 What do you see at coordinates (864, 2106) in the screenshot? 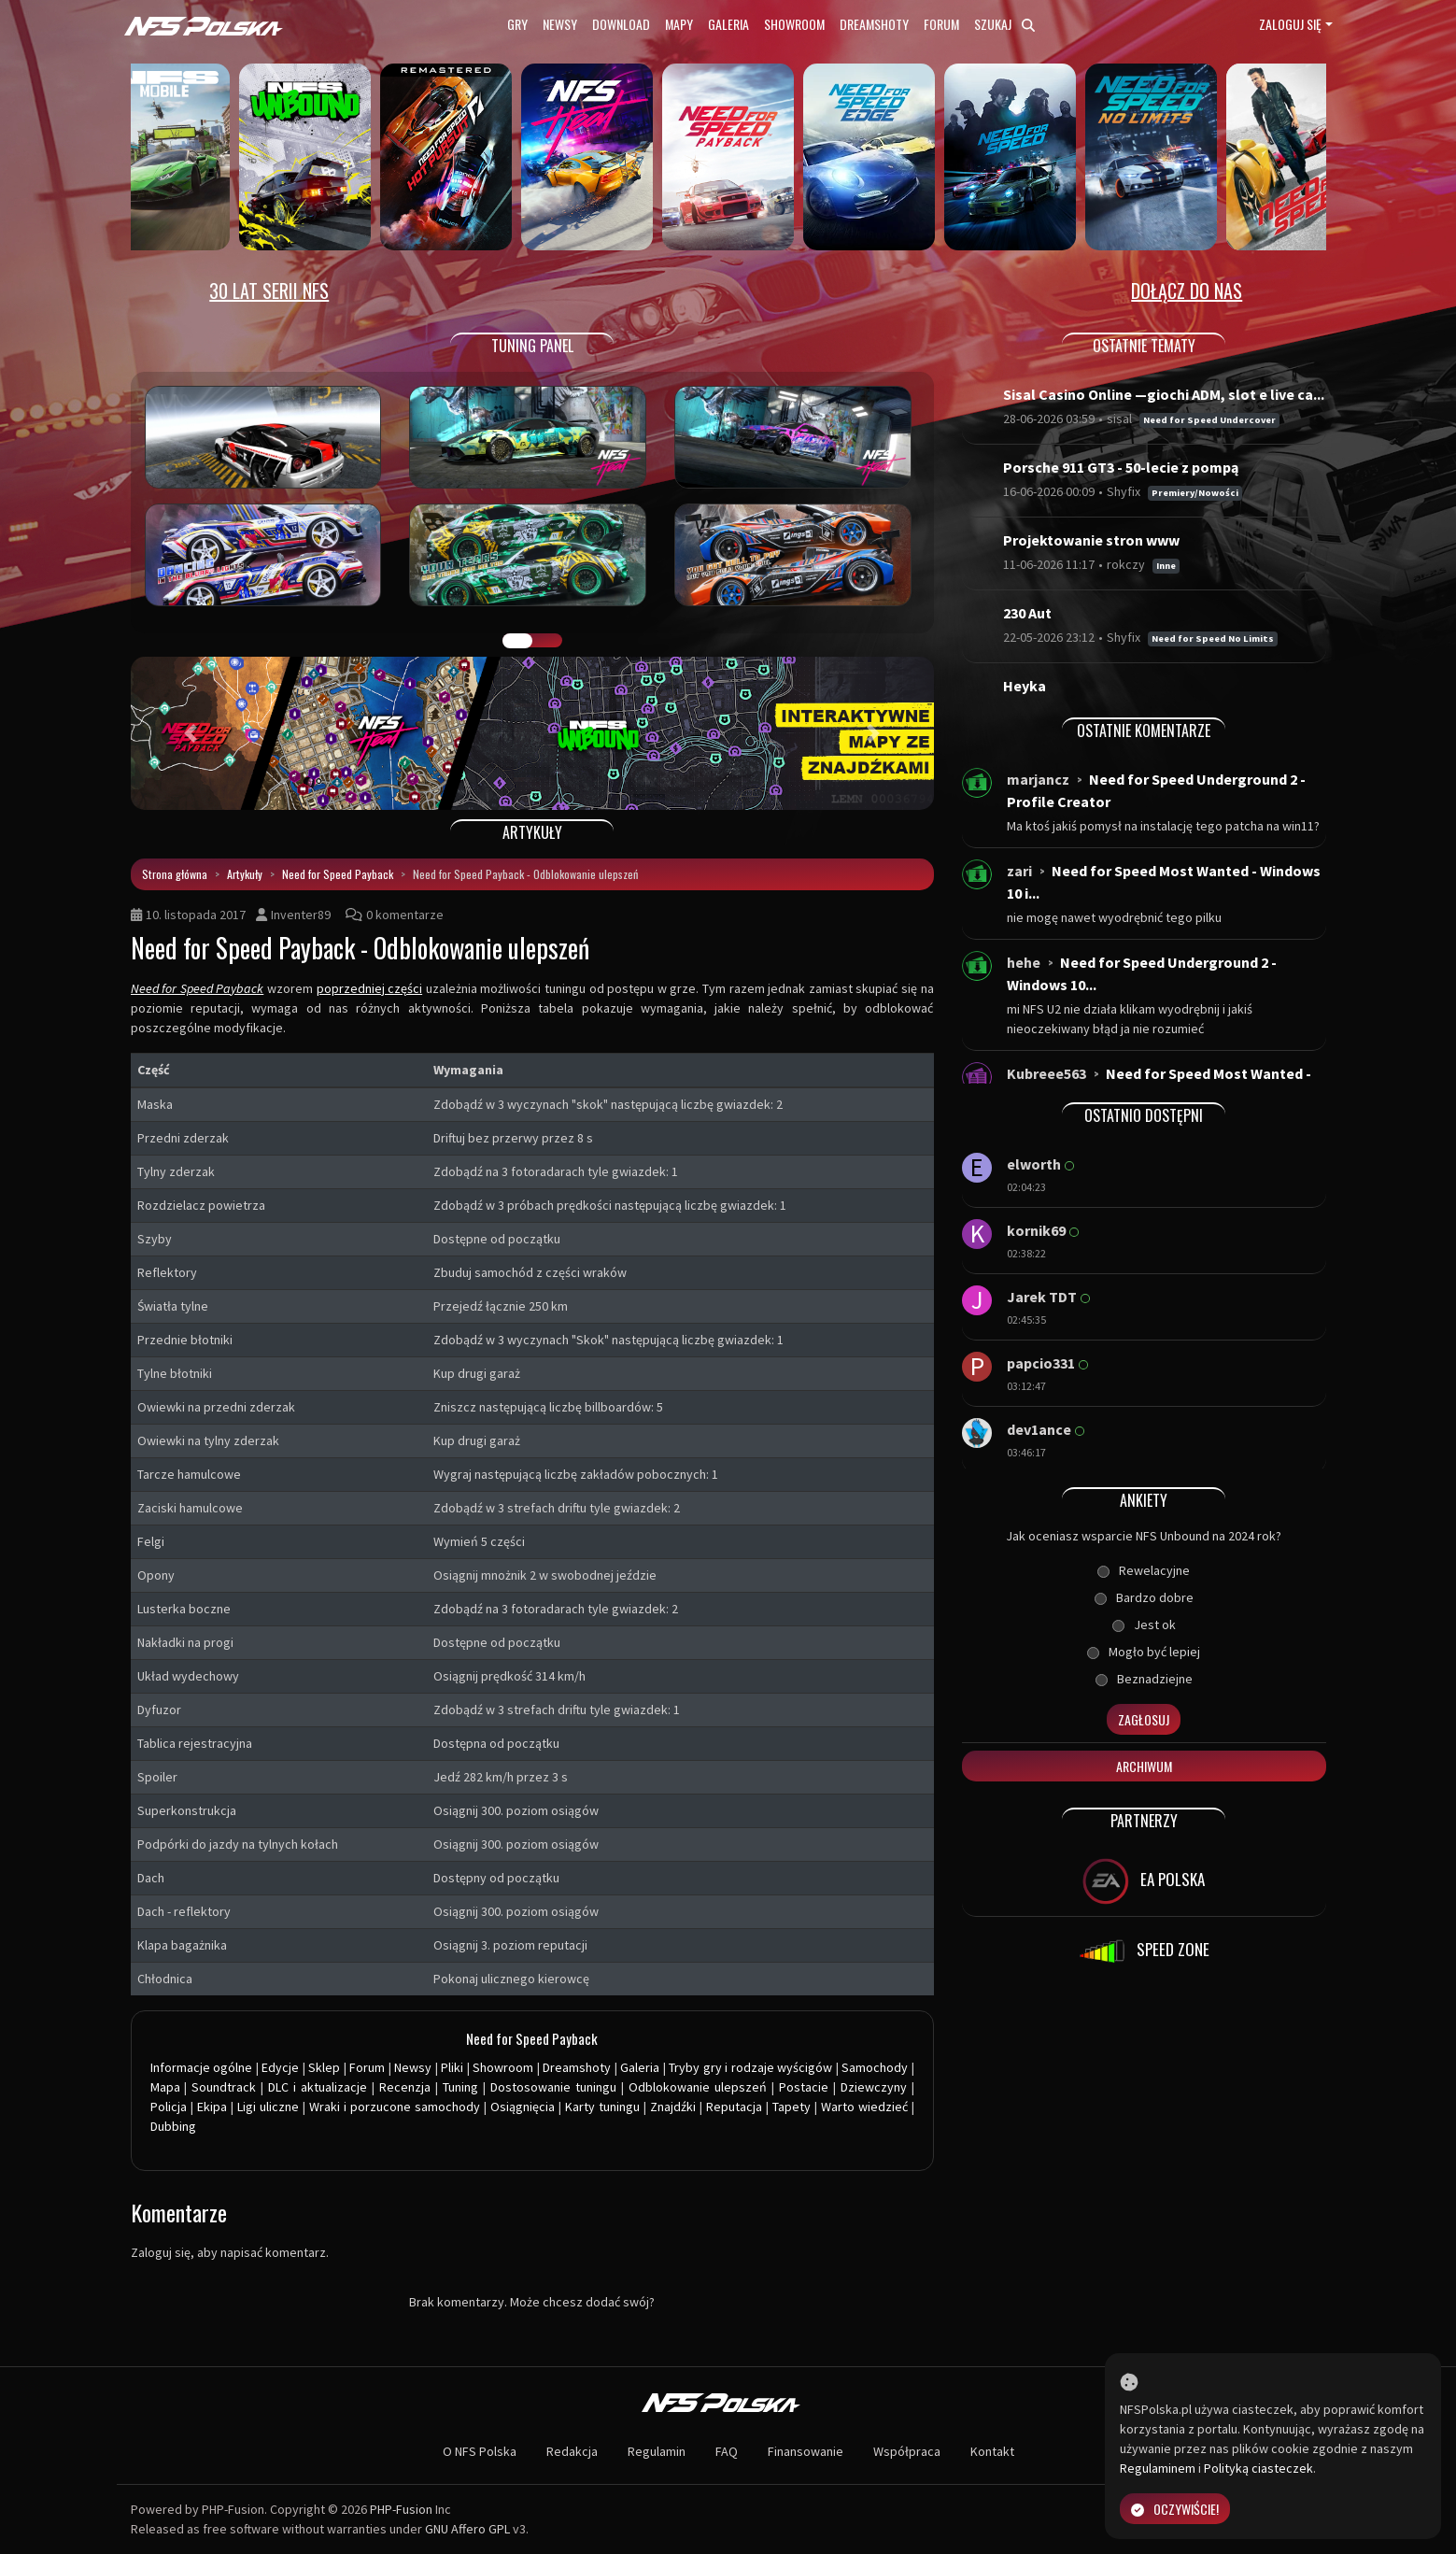
I see `Warto wiedzieć` at bounding box center [864, 2106].